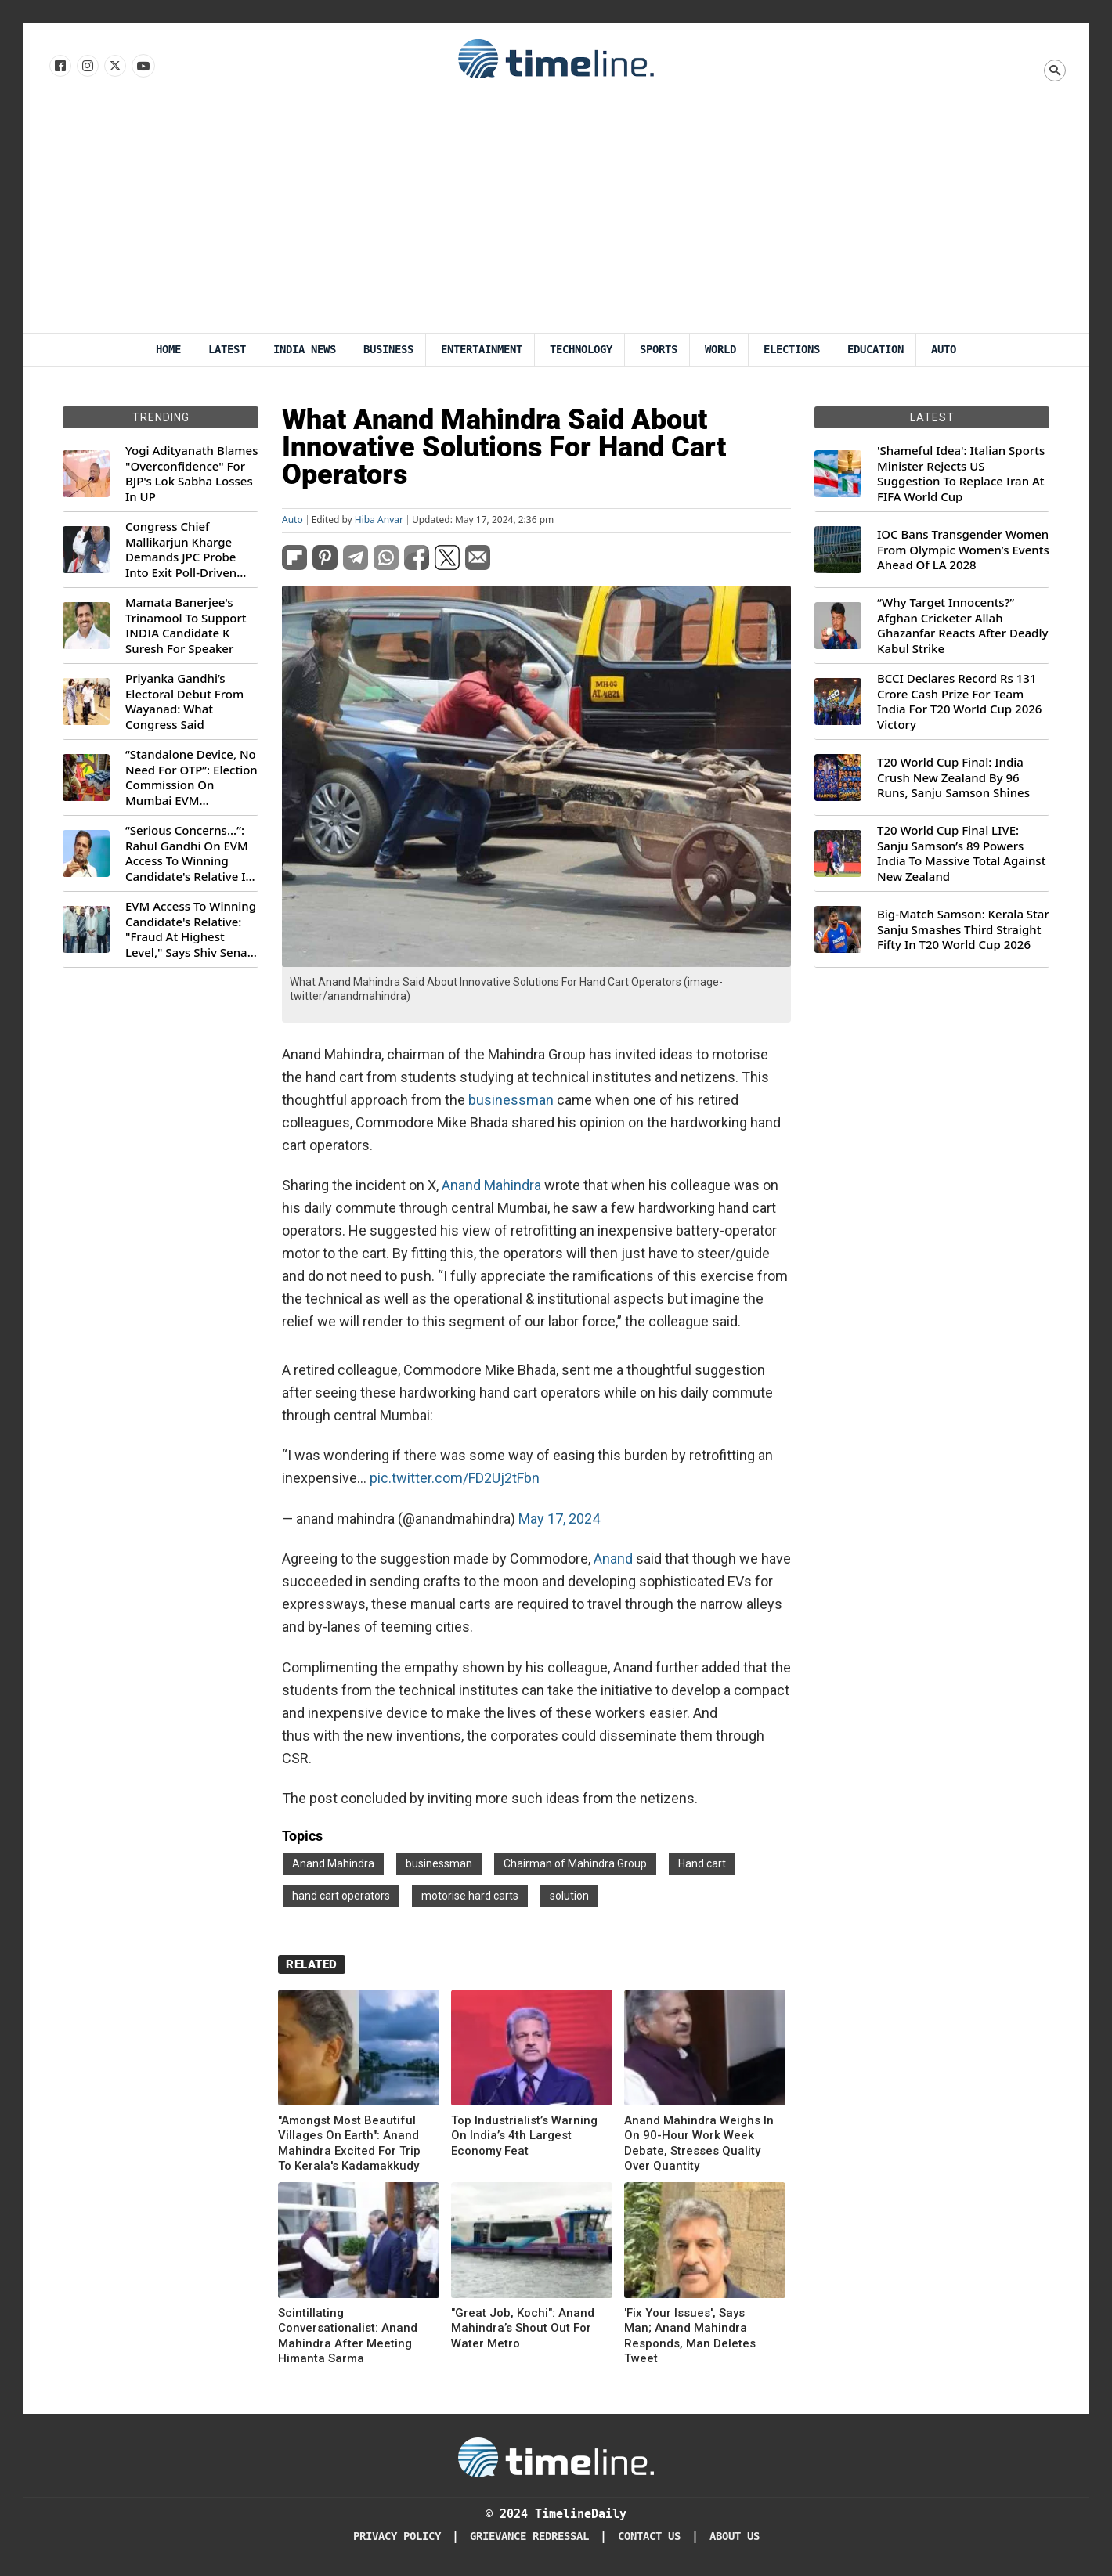 The image size is (1112, 2576). What do you see at coordinates (227, 349) in the screenshot?
I see `Latest [Latest News]` at bounding box center [227, 349].